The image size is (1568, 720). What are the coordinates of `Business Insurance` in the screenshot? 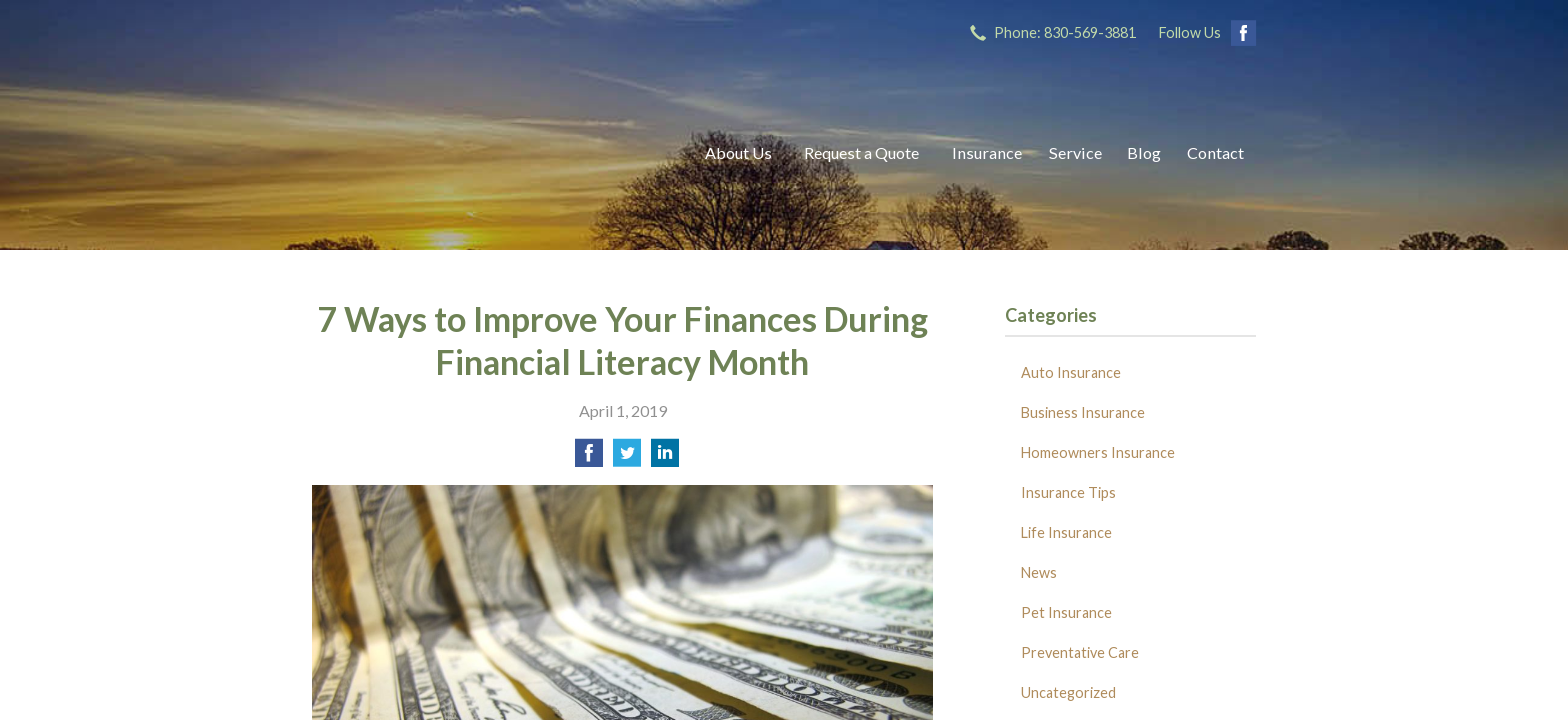 It's located at (1083, 412).